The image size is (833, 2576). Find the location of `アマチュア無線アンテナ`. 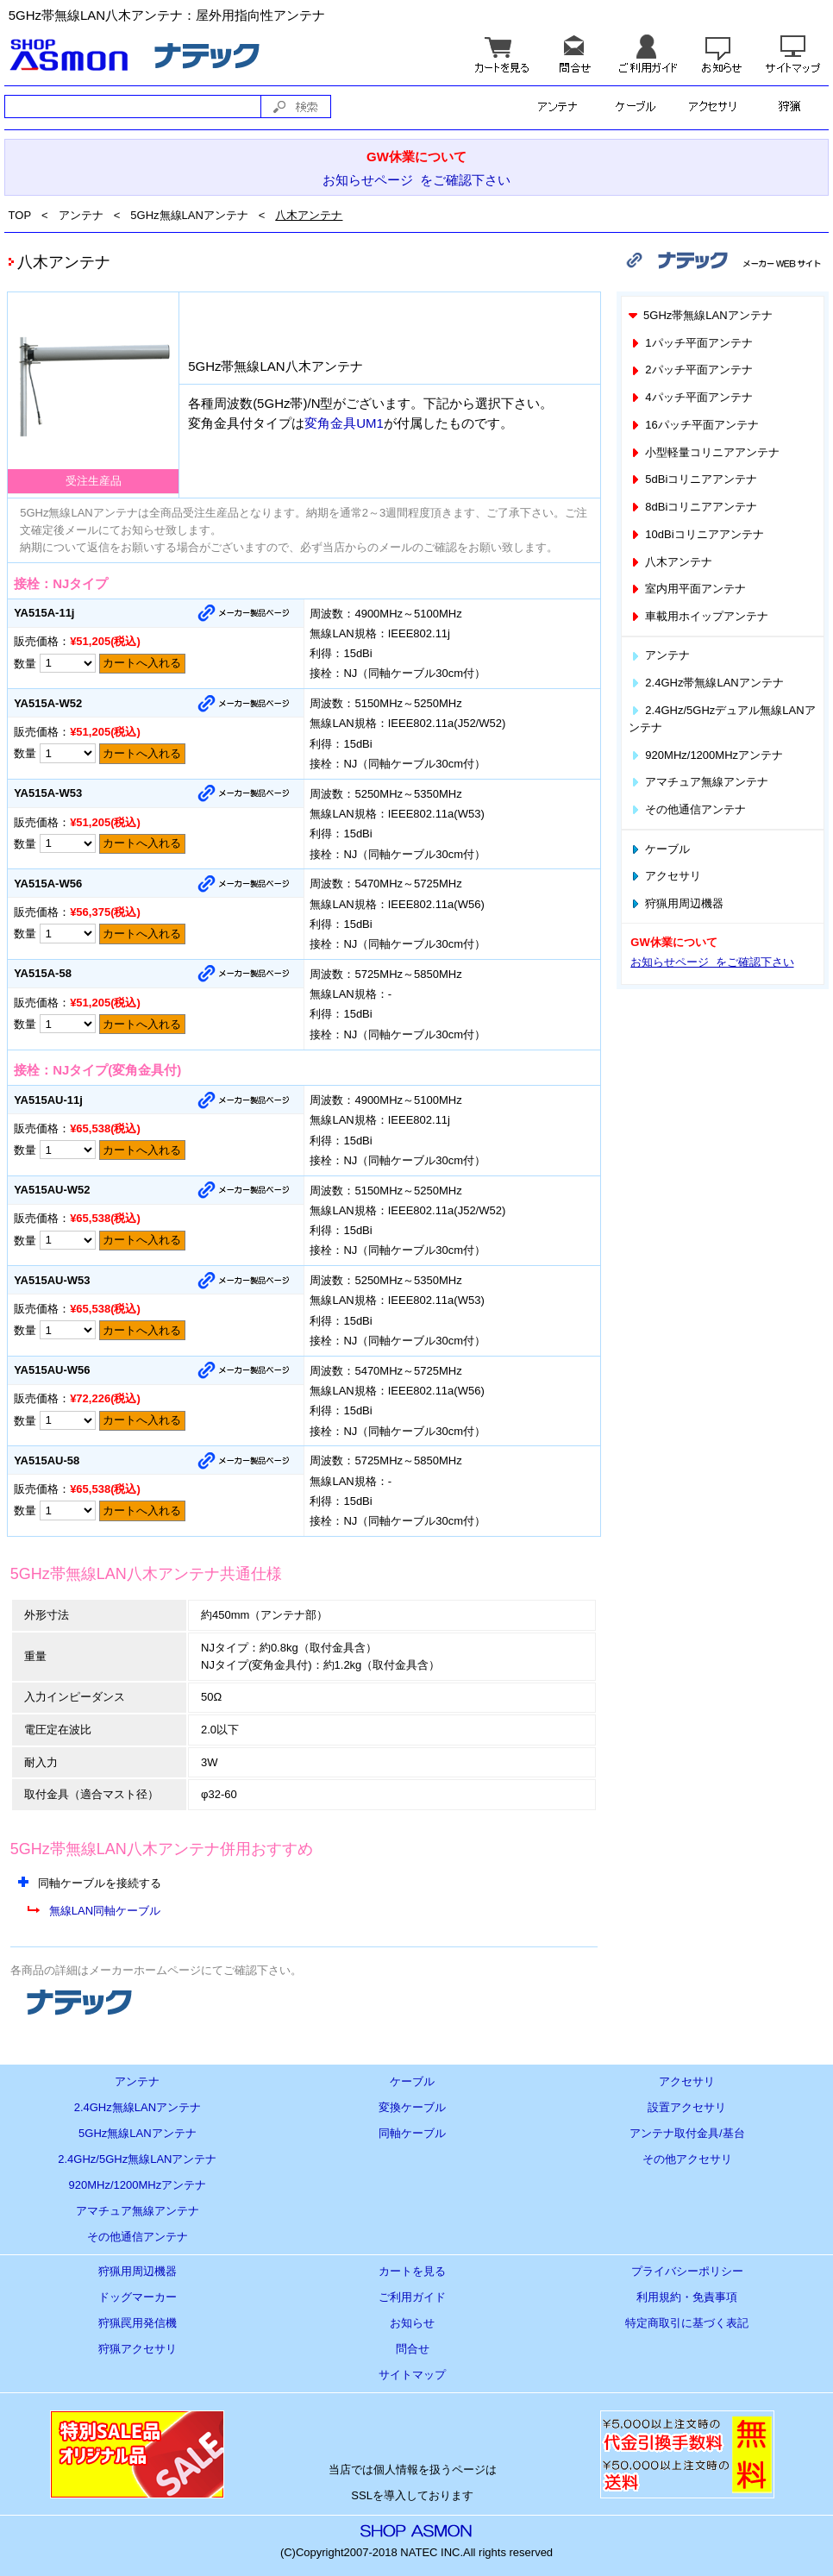

アマチュア無線アンテナ is located at coordinates (698, 781).